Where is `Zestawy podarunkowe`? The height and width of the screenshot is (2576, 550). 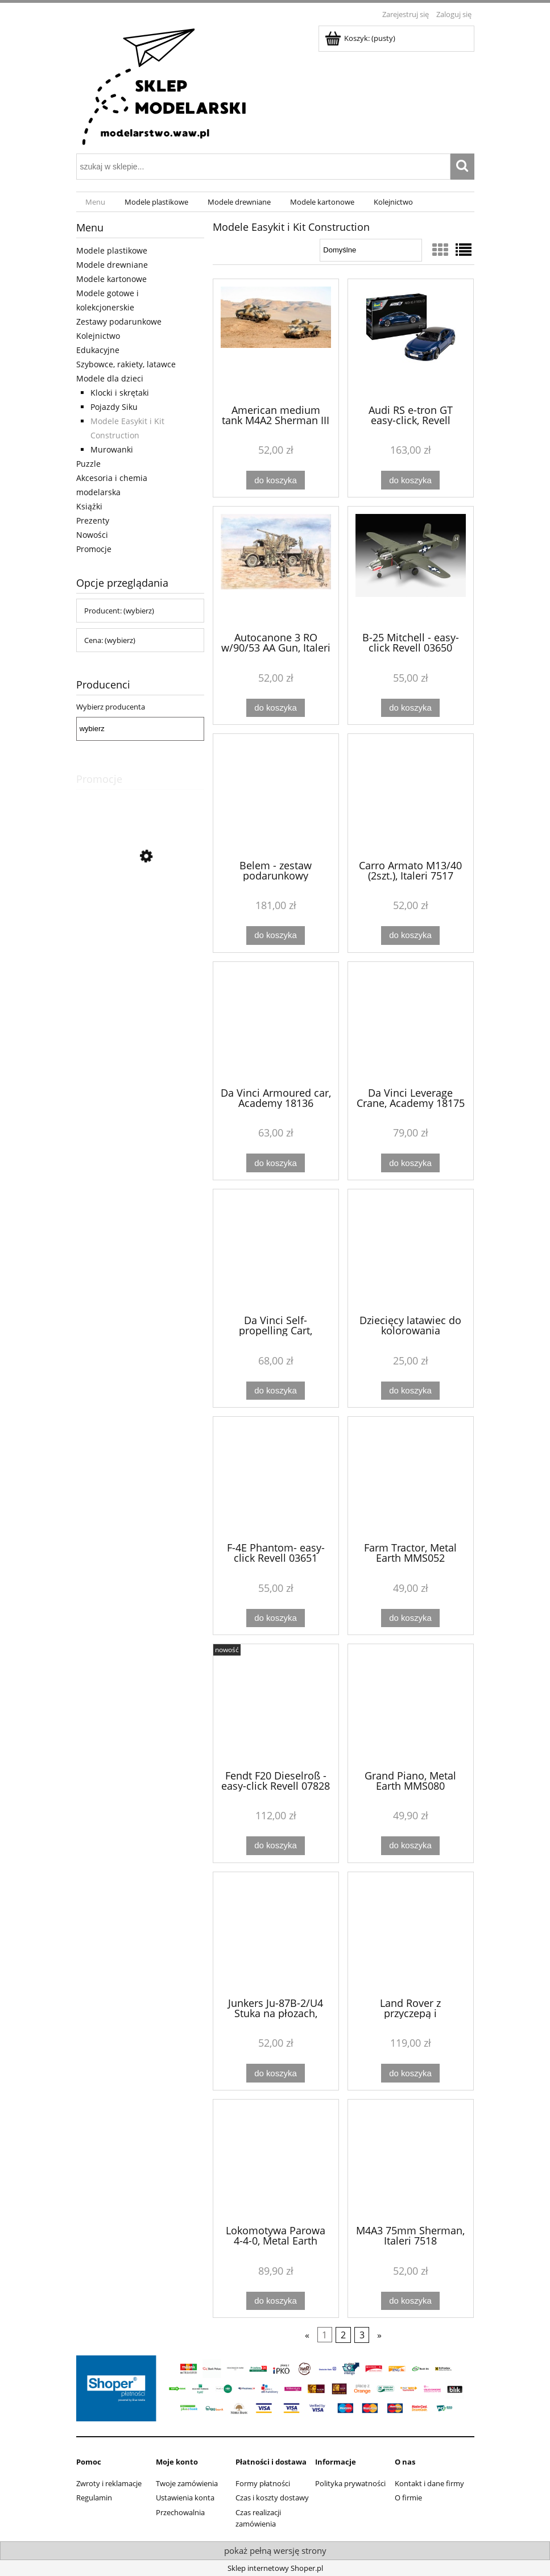
Zestawy podarunkowe is located at coordinates (119, 321).